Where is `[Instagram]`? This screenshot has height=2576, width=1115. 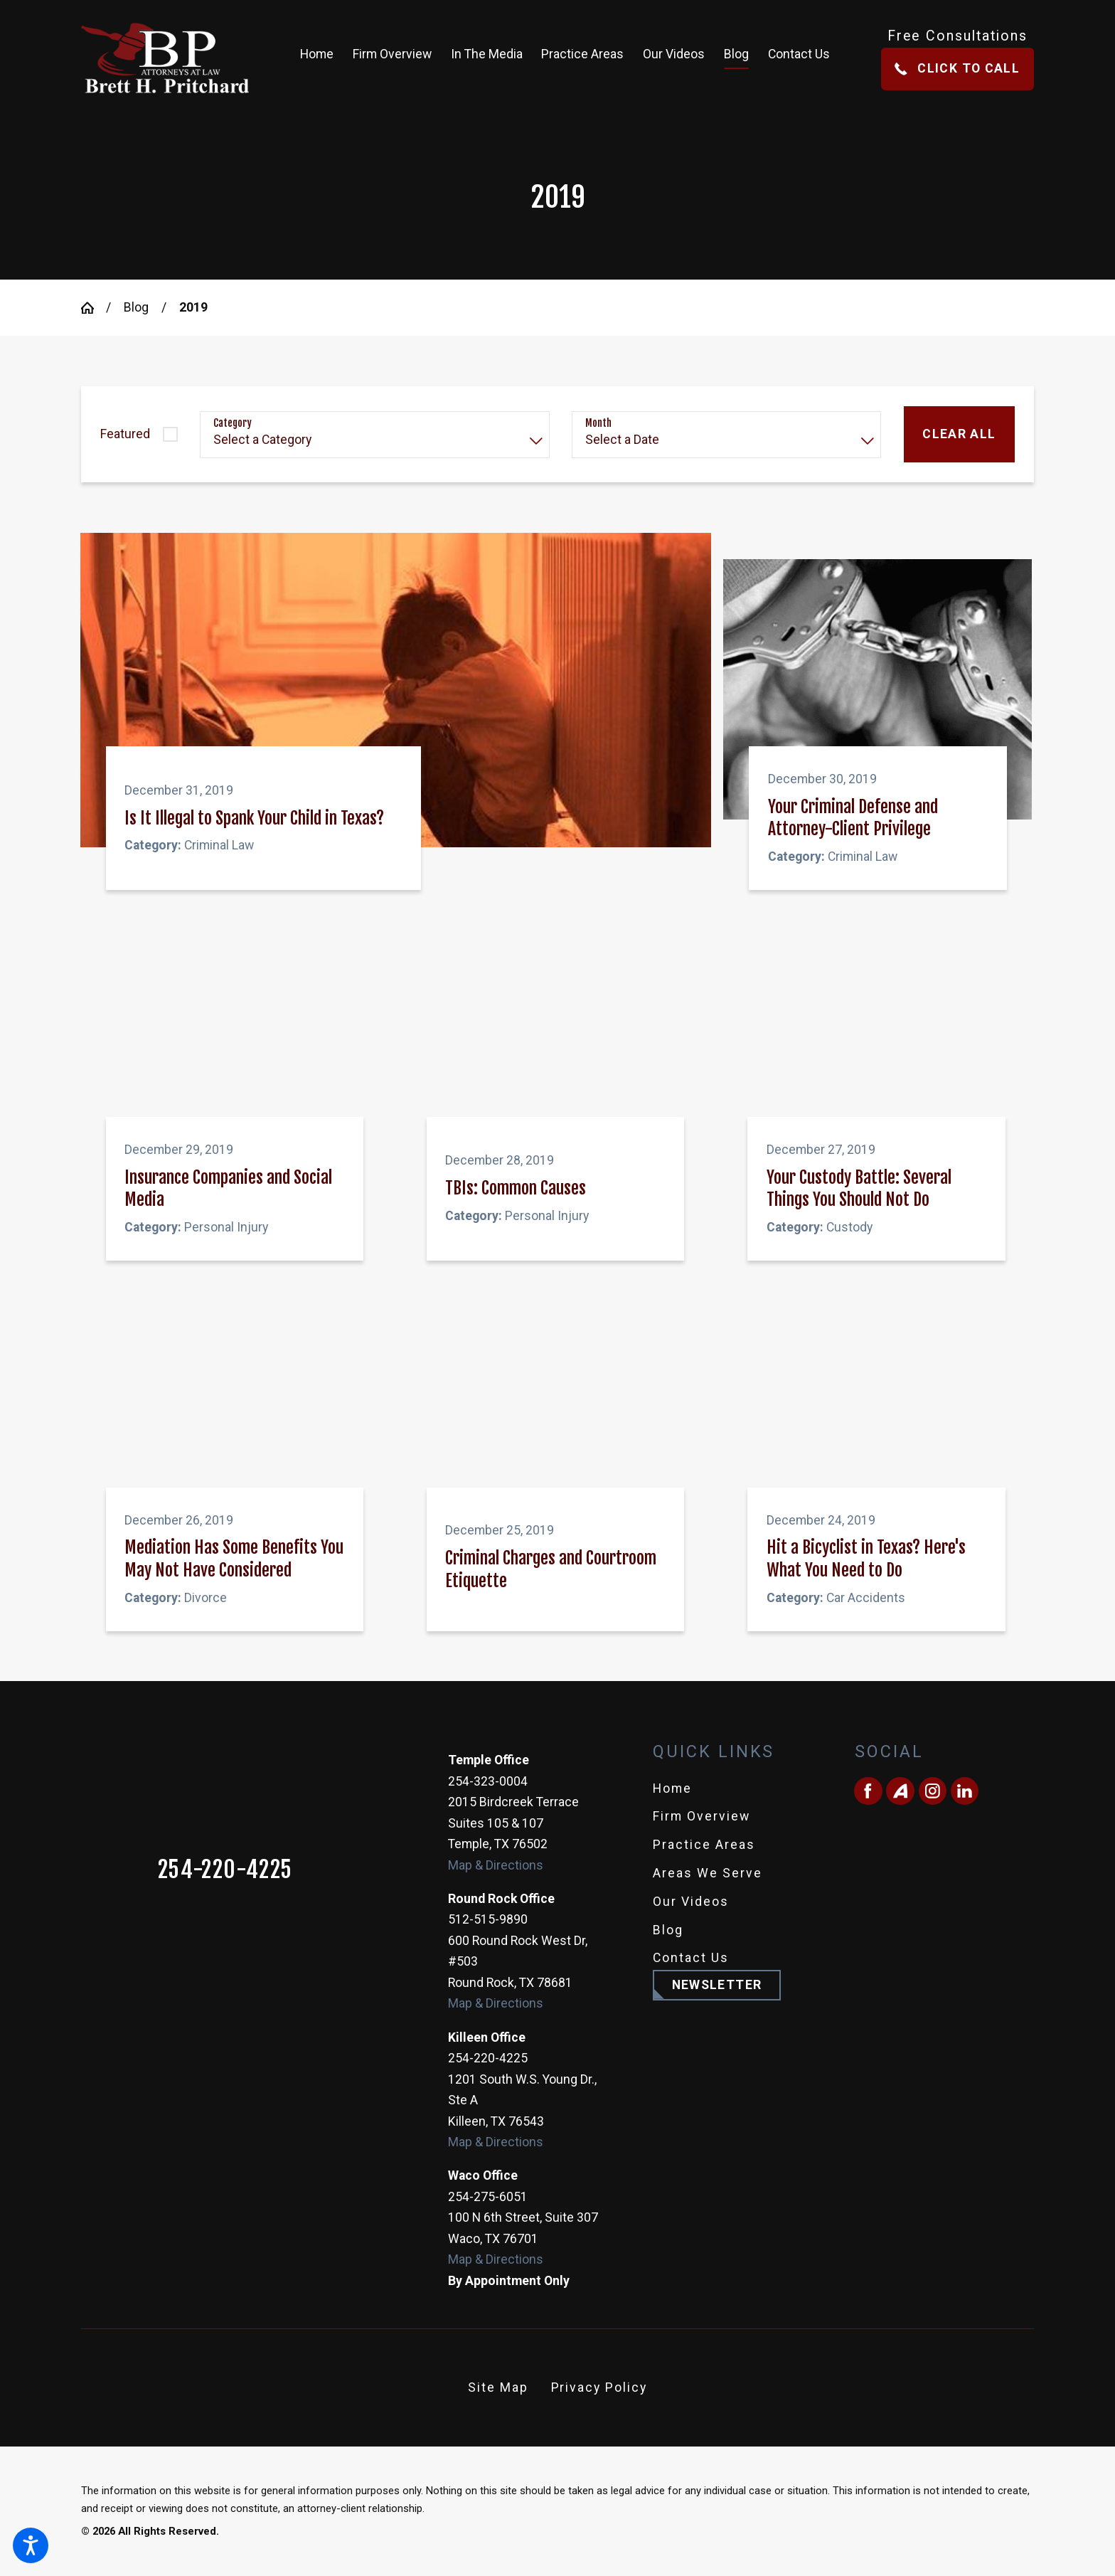
[Instagram] is located at coordinates (932, 1791).